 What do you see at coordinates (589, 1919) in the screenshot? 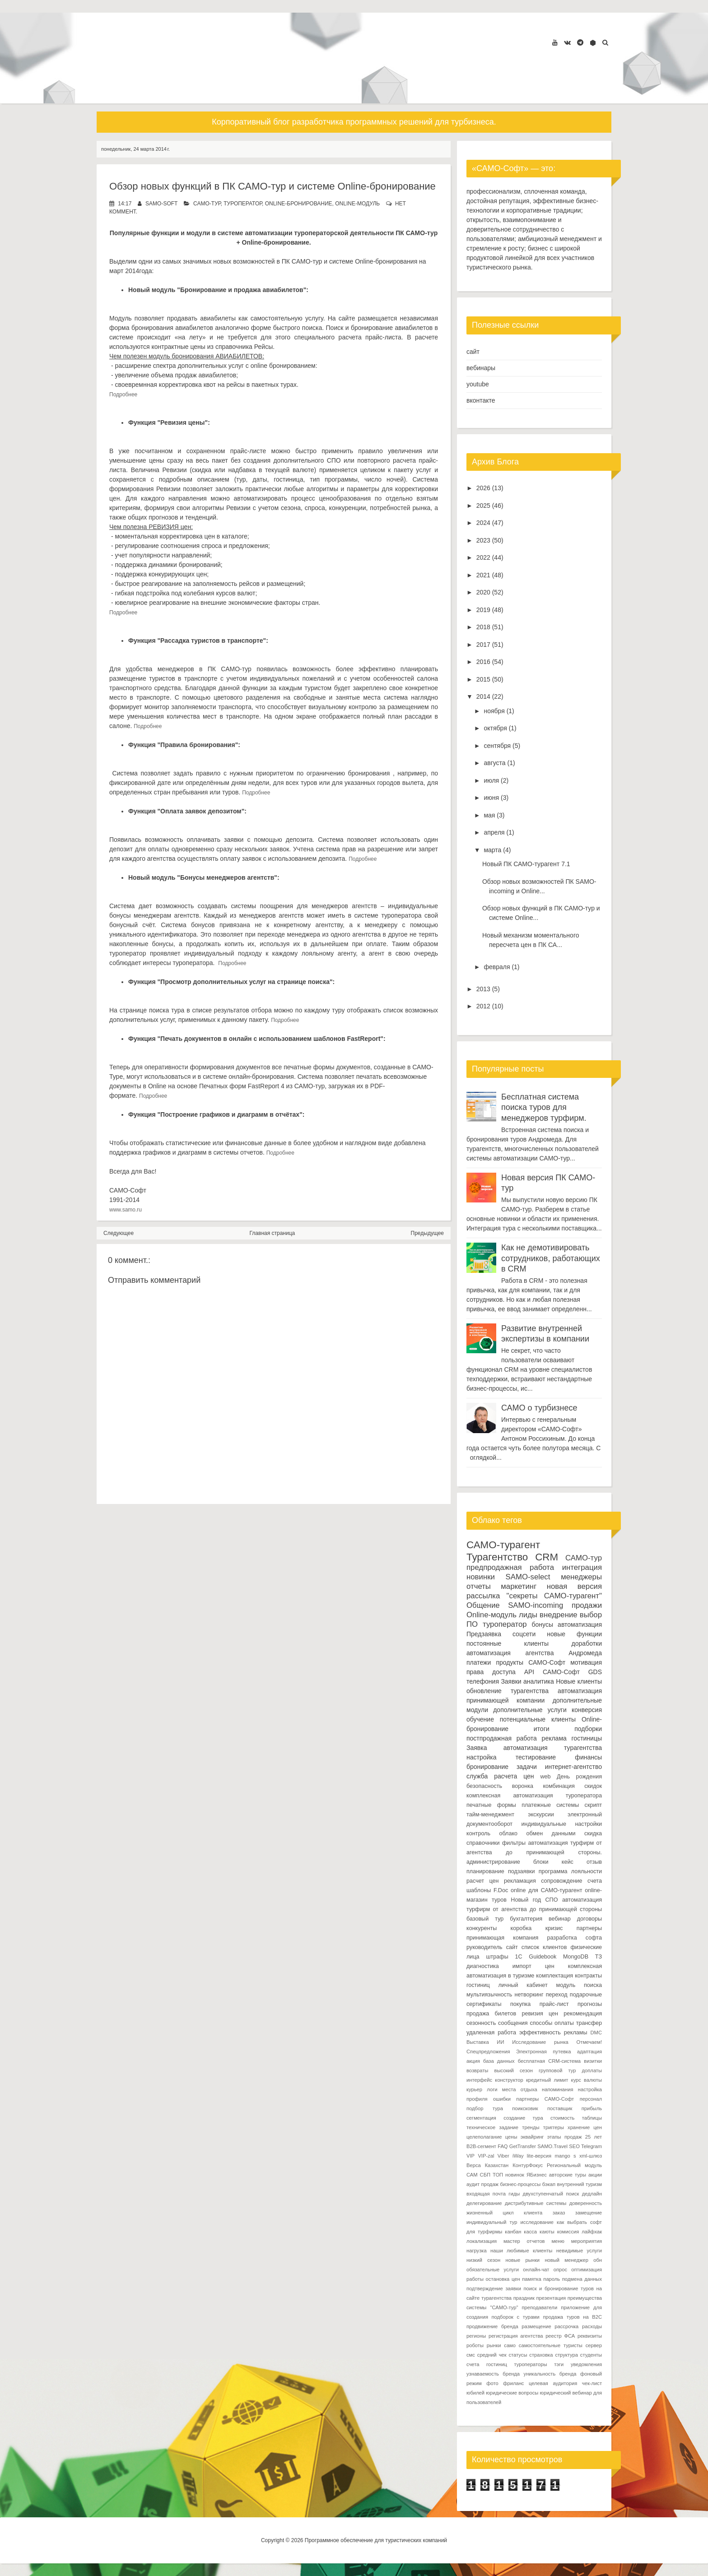
I see `договоры` at bounding box center [589, 1919].